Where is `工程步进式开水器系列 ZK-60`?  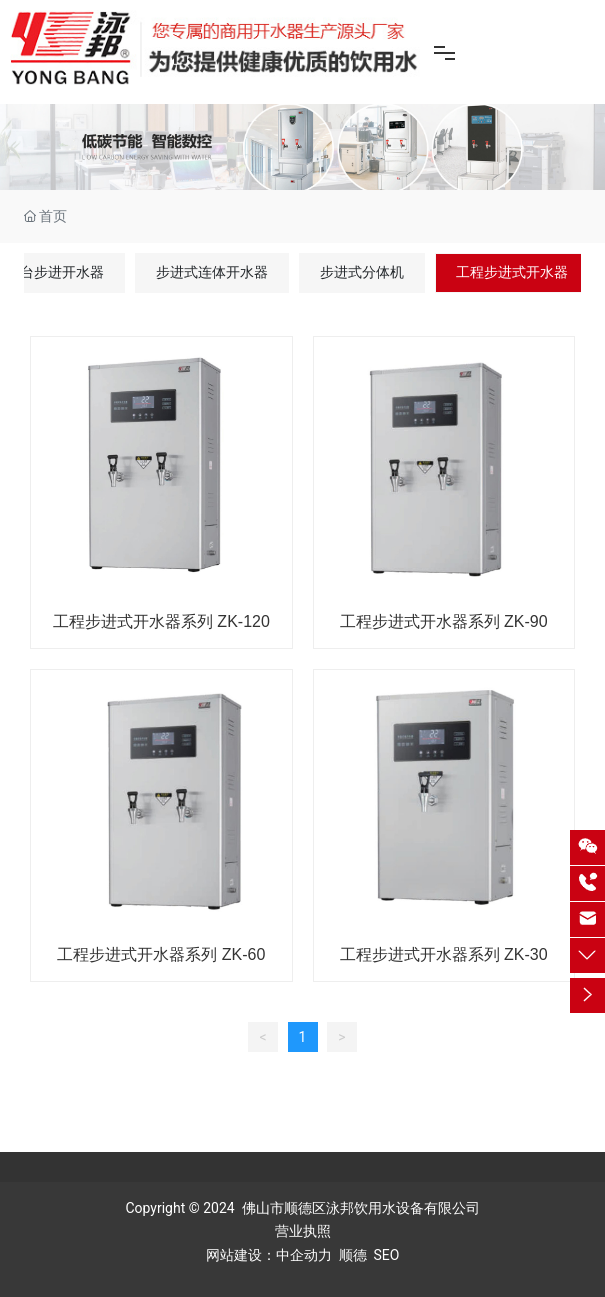
工程步进式开水器系列 ZK-60 is located at coordinates (161, 954).